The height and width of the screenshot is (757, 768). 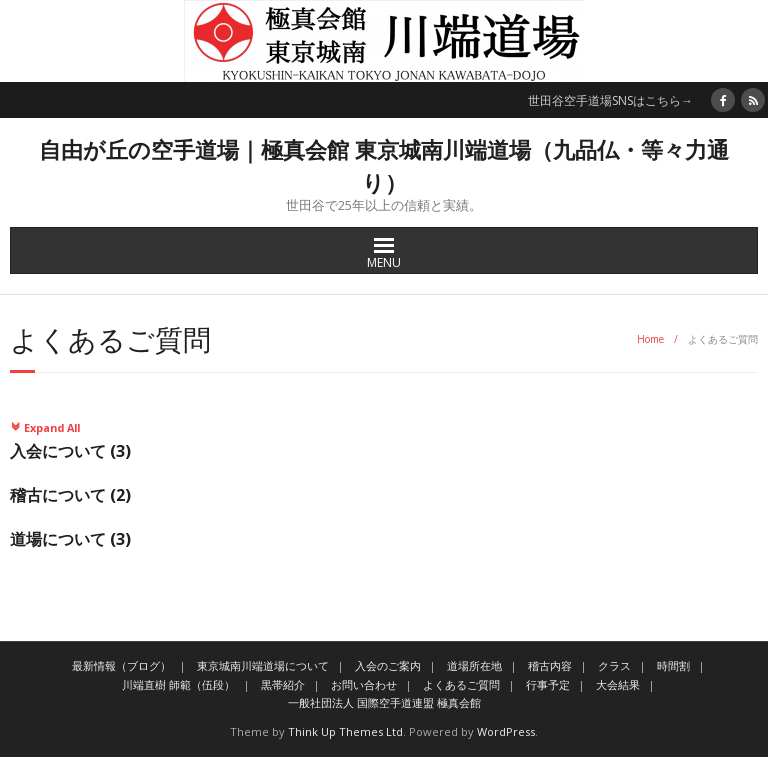 I want to click on 行事予定, so click(x=548, y=684).